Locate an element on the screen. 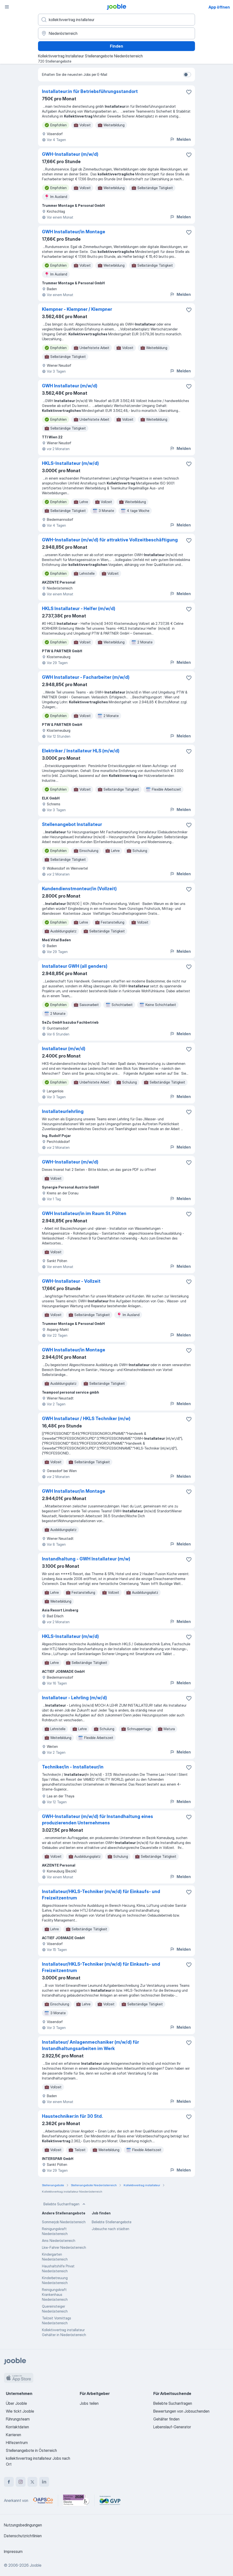  GWH Installateur - Facharbeiter (m/w/d) is located at coordinates (85, 677).